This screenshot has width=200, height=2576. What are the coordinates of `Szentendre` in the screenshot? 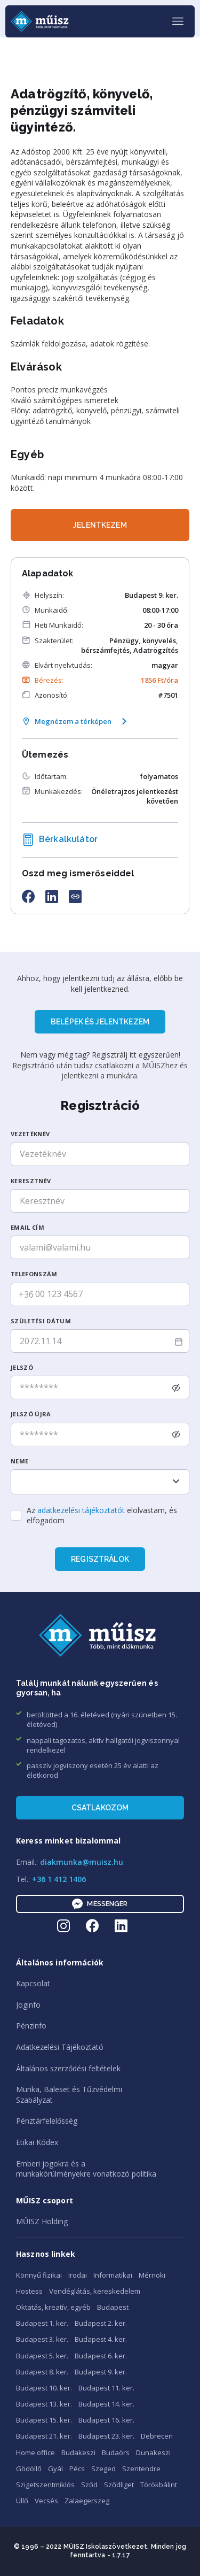 It's located at (141, 2468).